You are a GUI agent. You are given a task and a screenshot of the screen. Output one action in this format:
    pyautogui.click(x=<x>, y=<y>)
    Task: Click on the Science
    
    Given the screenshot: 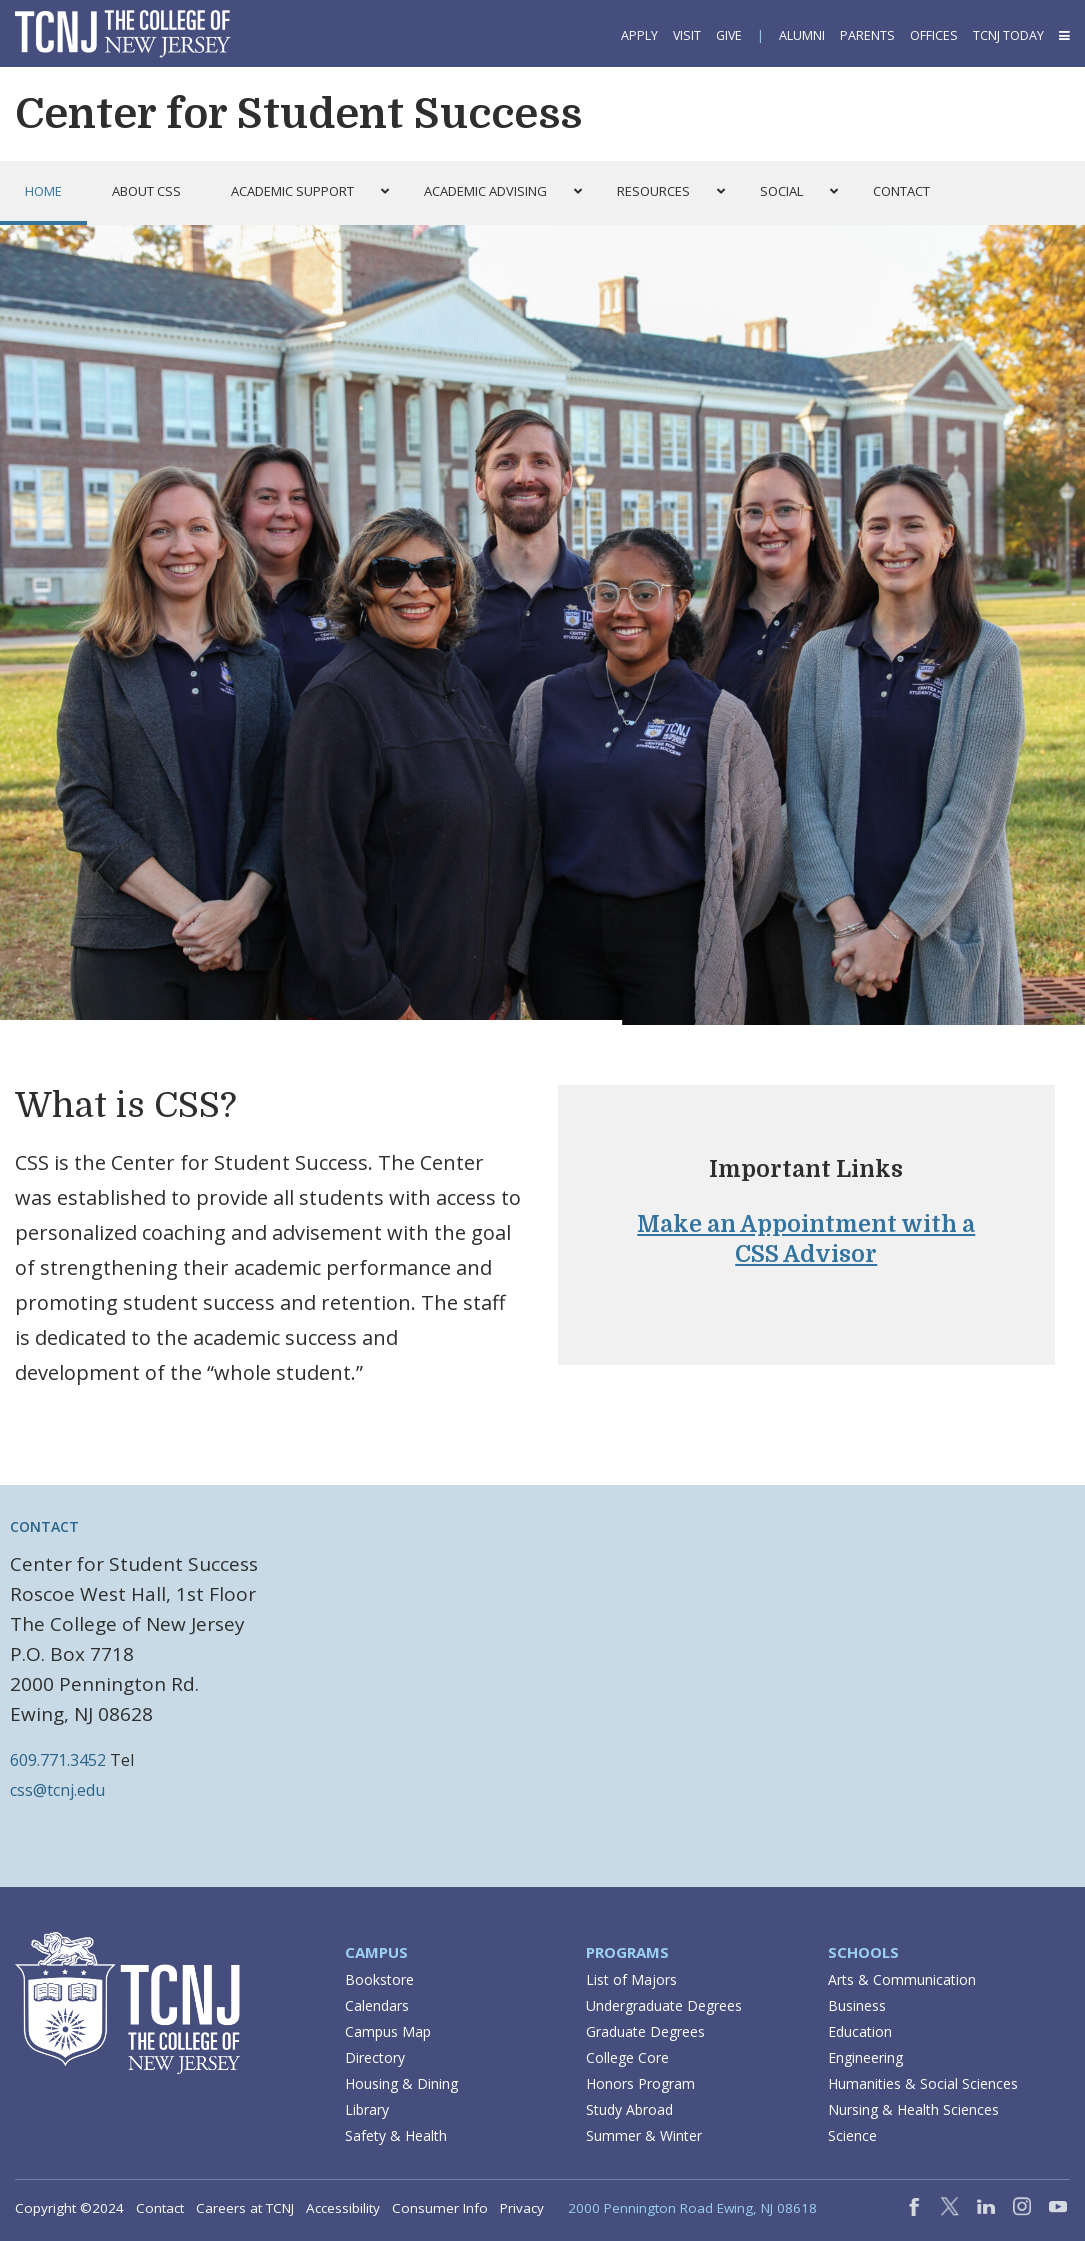 What is the action you would take?
    pyautogui.click(x=852, y=2135)
    